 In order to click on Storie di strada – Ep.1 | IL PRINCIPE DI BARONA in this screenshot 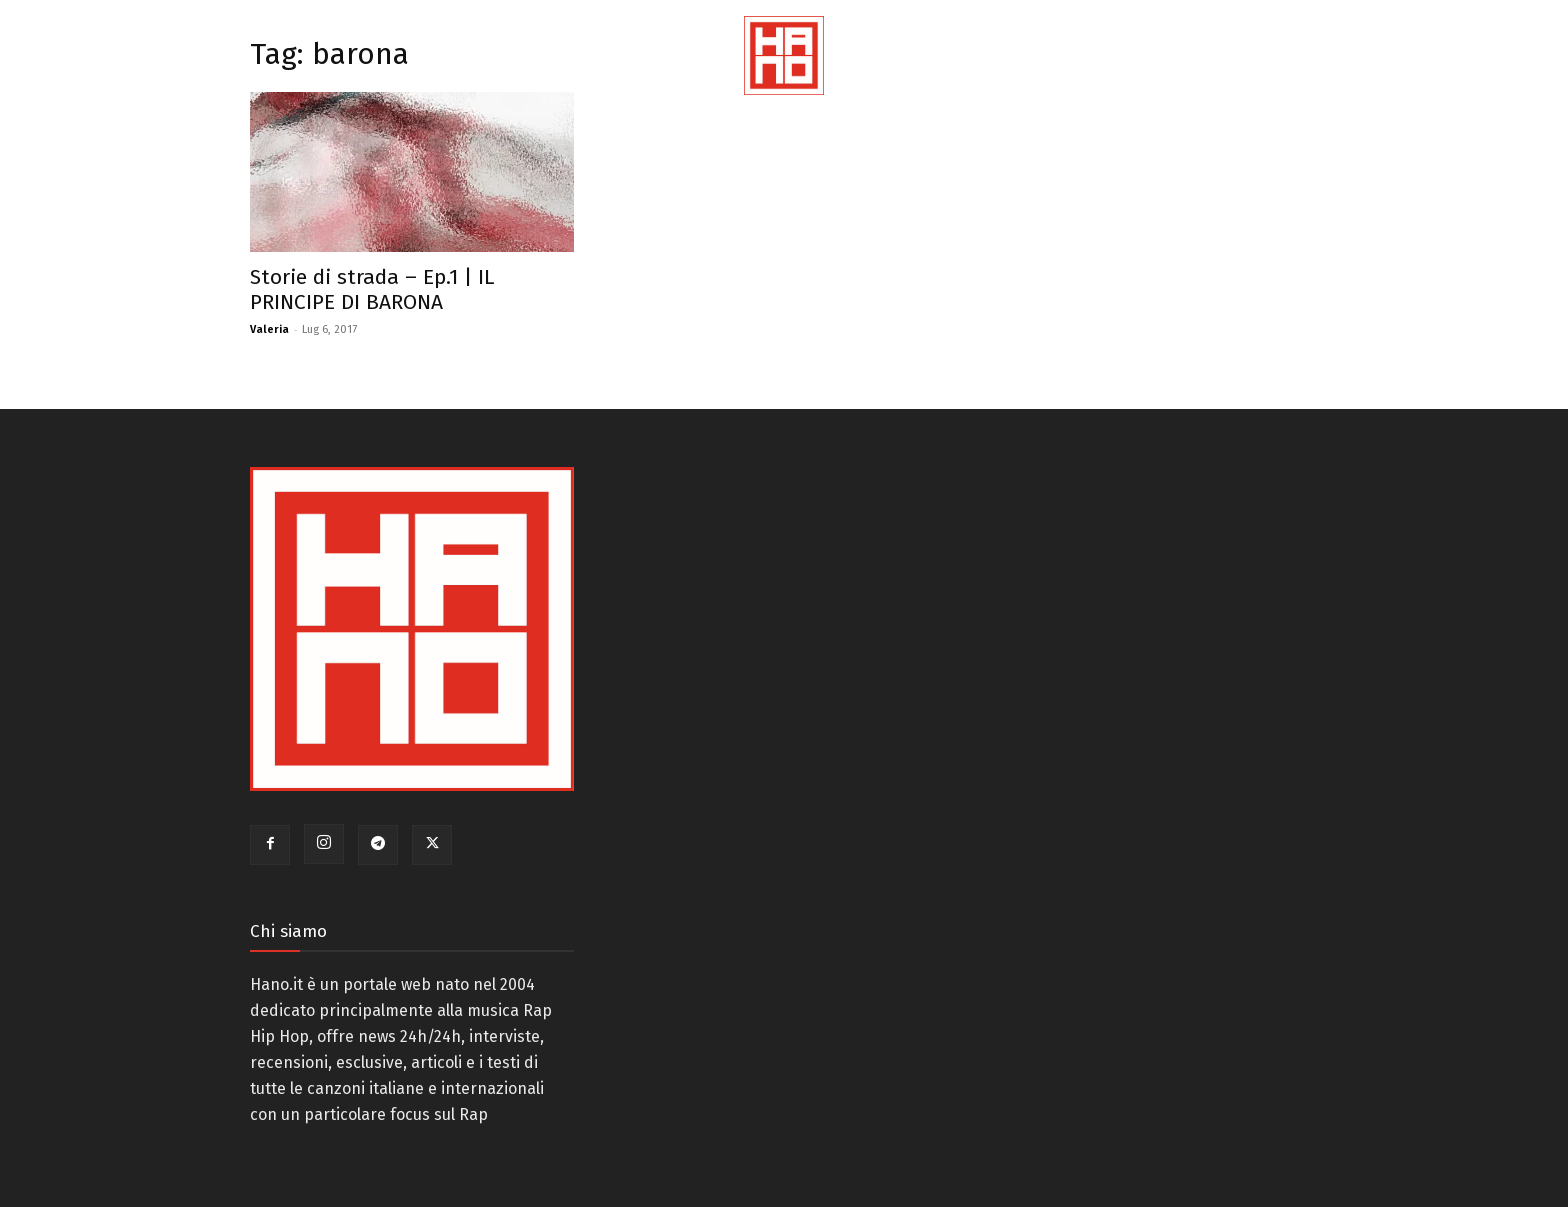, I will do `click(372, 289)`.